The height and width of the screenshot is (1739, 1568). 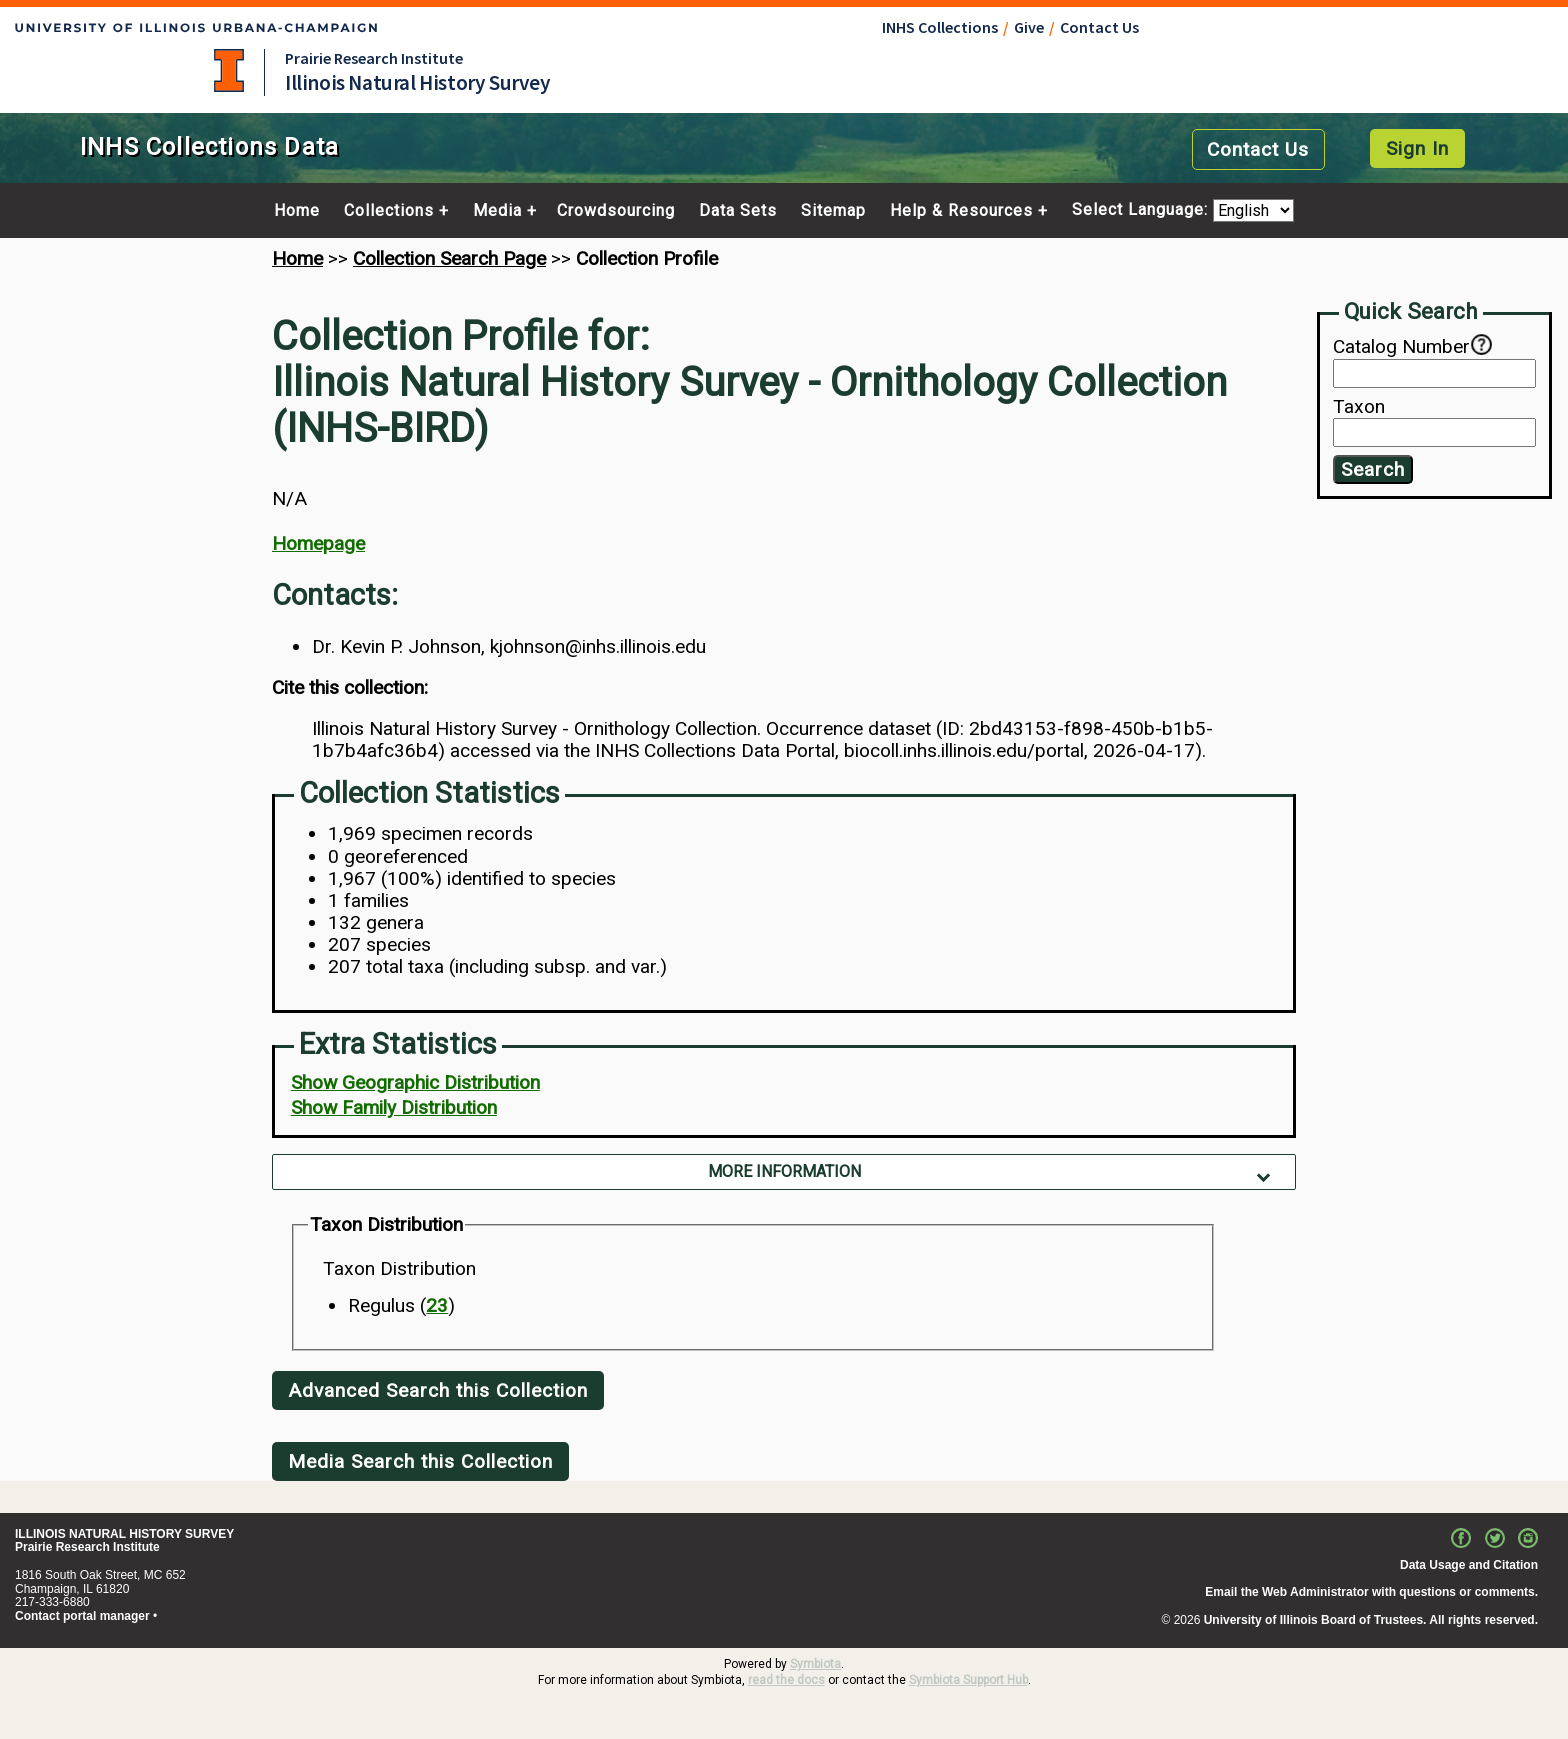 I want to click on Prairie Research Institute, so click(x=374, y=58).